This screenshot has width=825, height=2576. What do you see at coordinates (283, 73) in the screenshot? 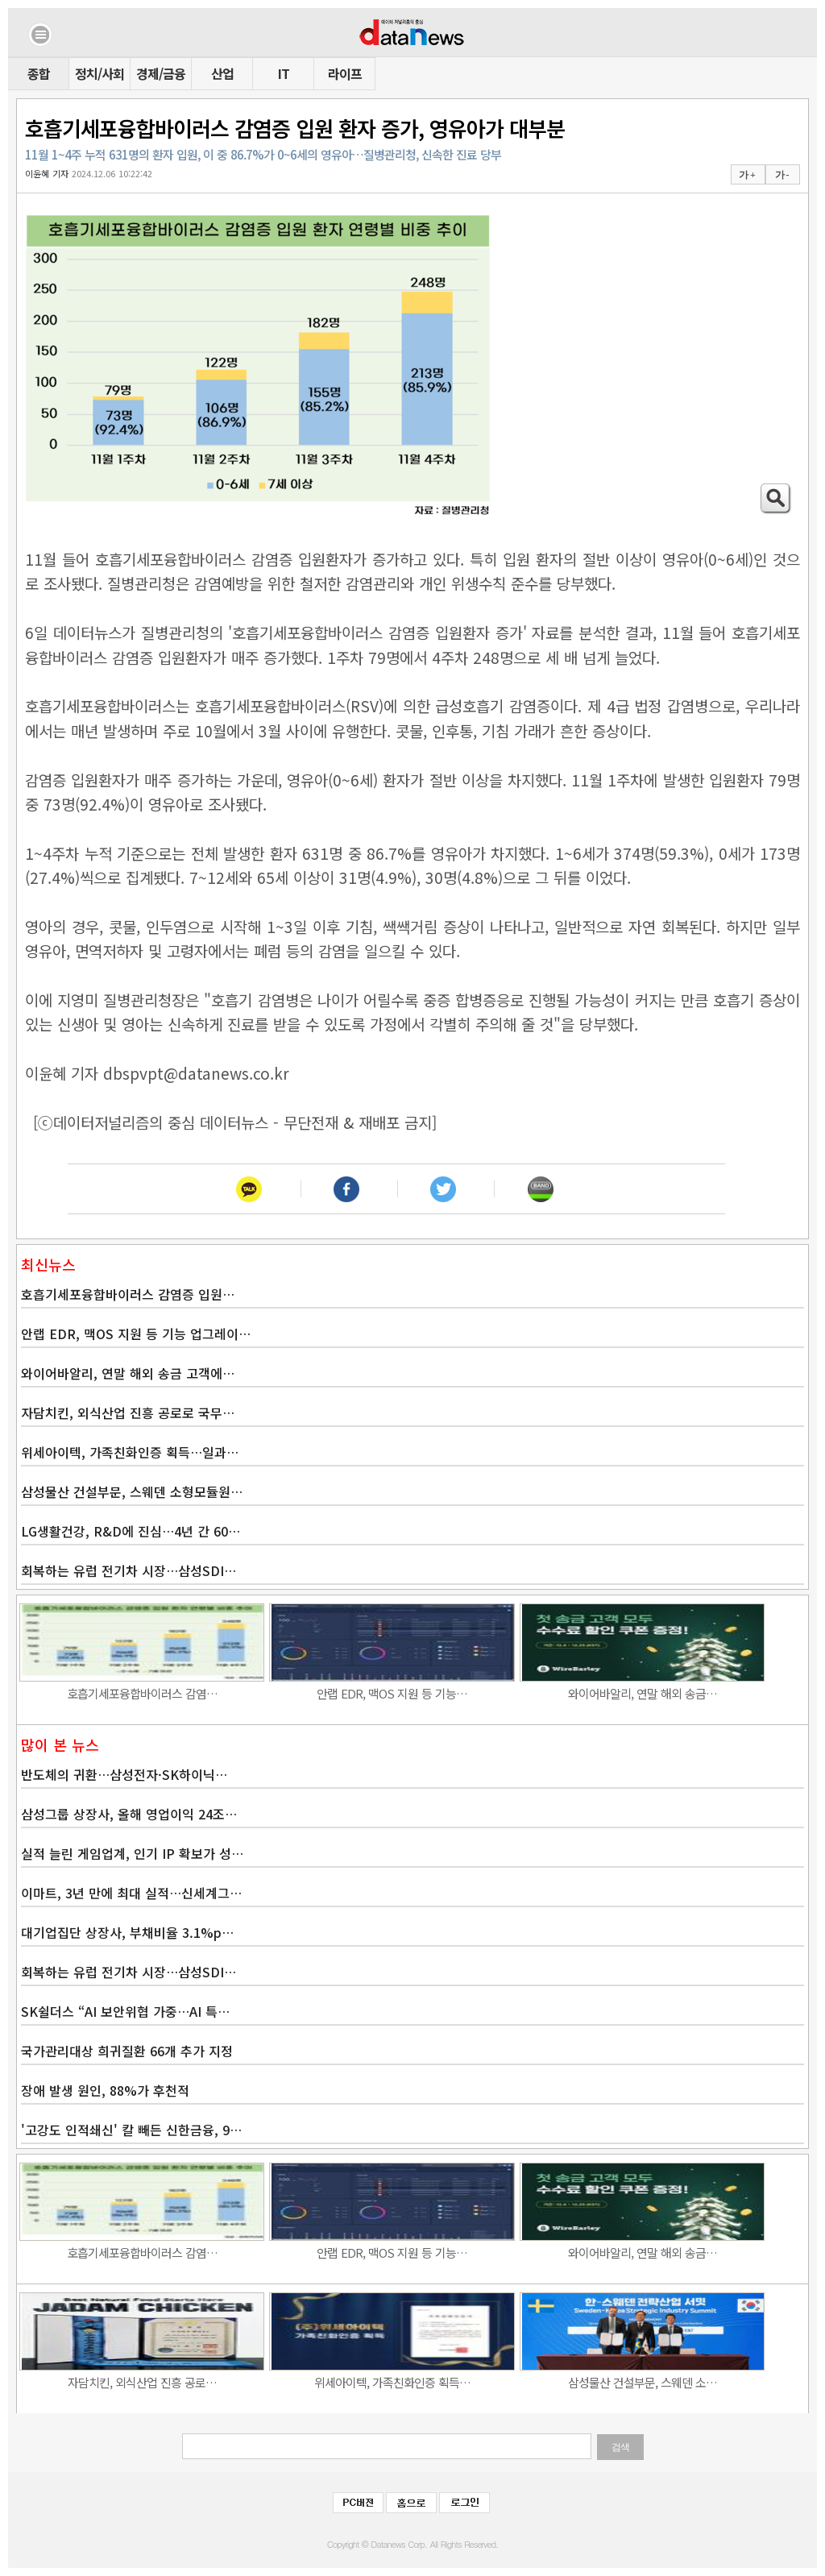
I see `IT` at bounding box center [283, 73].